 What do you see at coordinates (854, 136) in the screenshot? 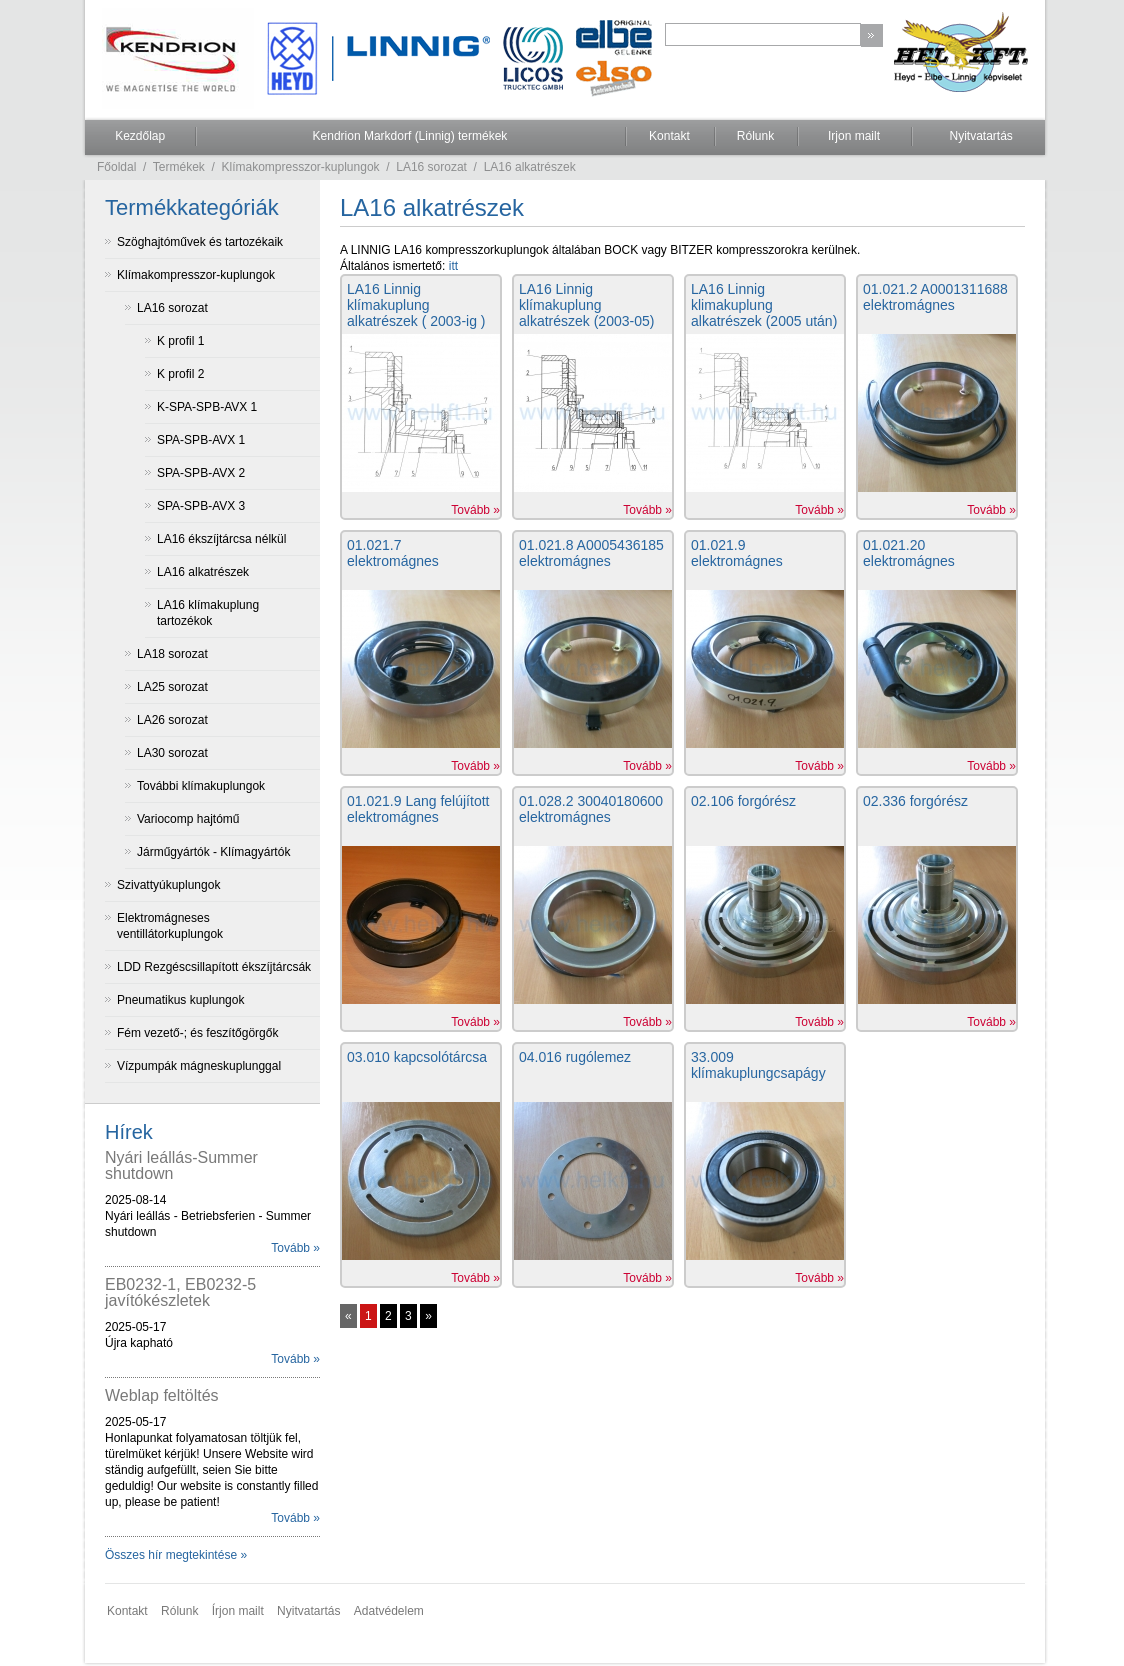
I see `Irjon mailt` at bounding box center [854, 136].